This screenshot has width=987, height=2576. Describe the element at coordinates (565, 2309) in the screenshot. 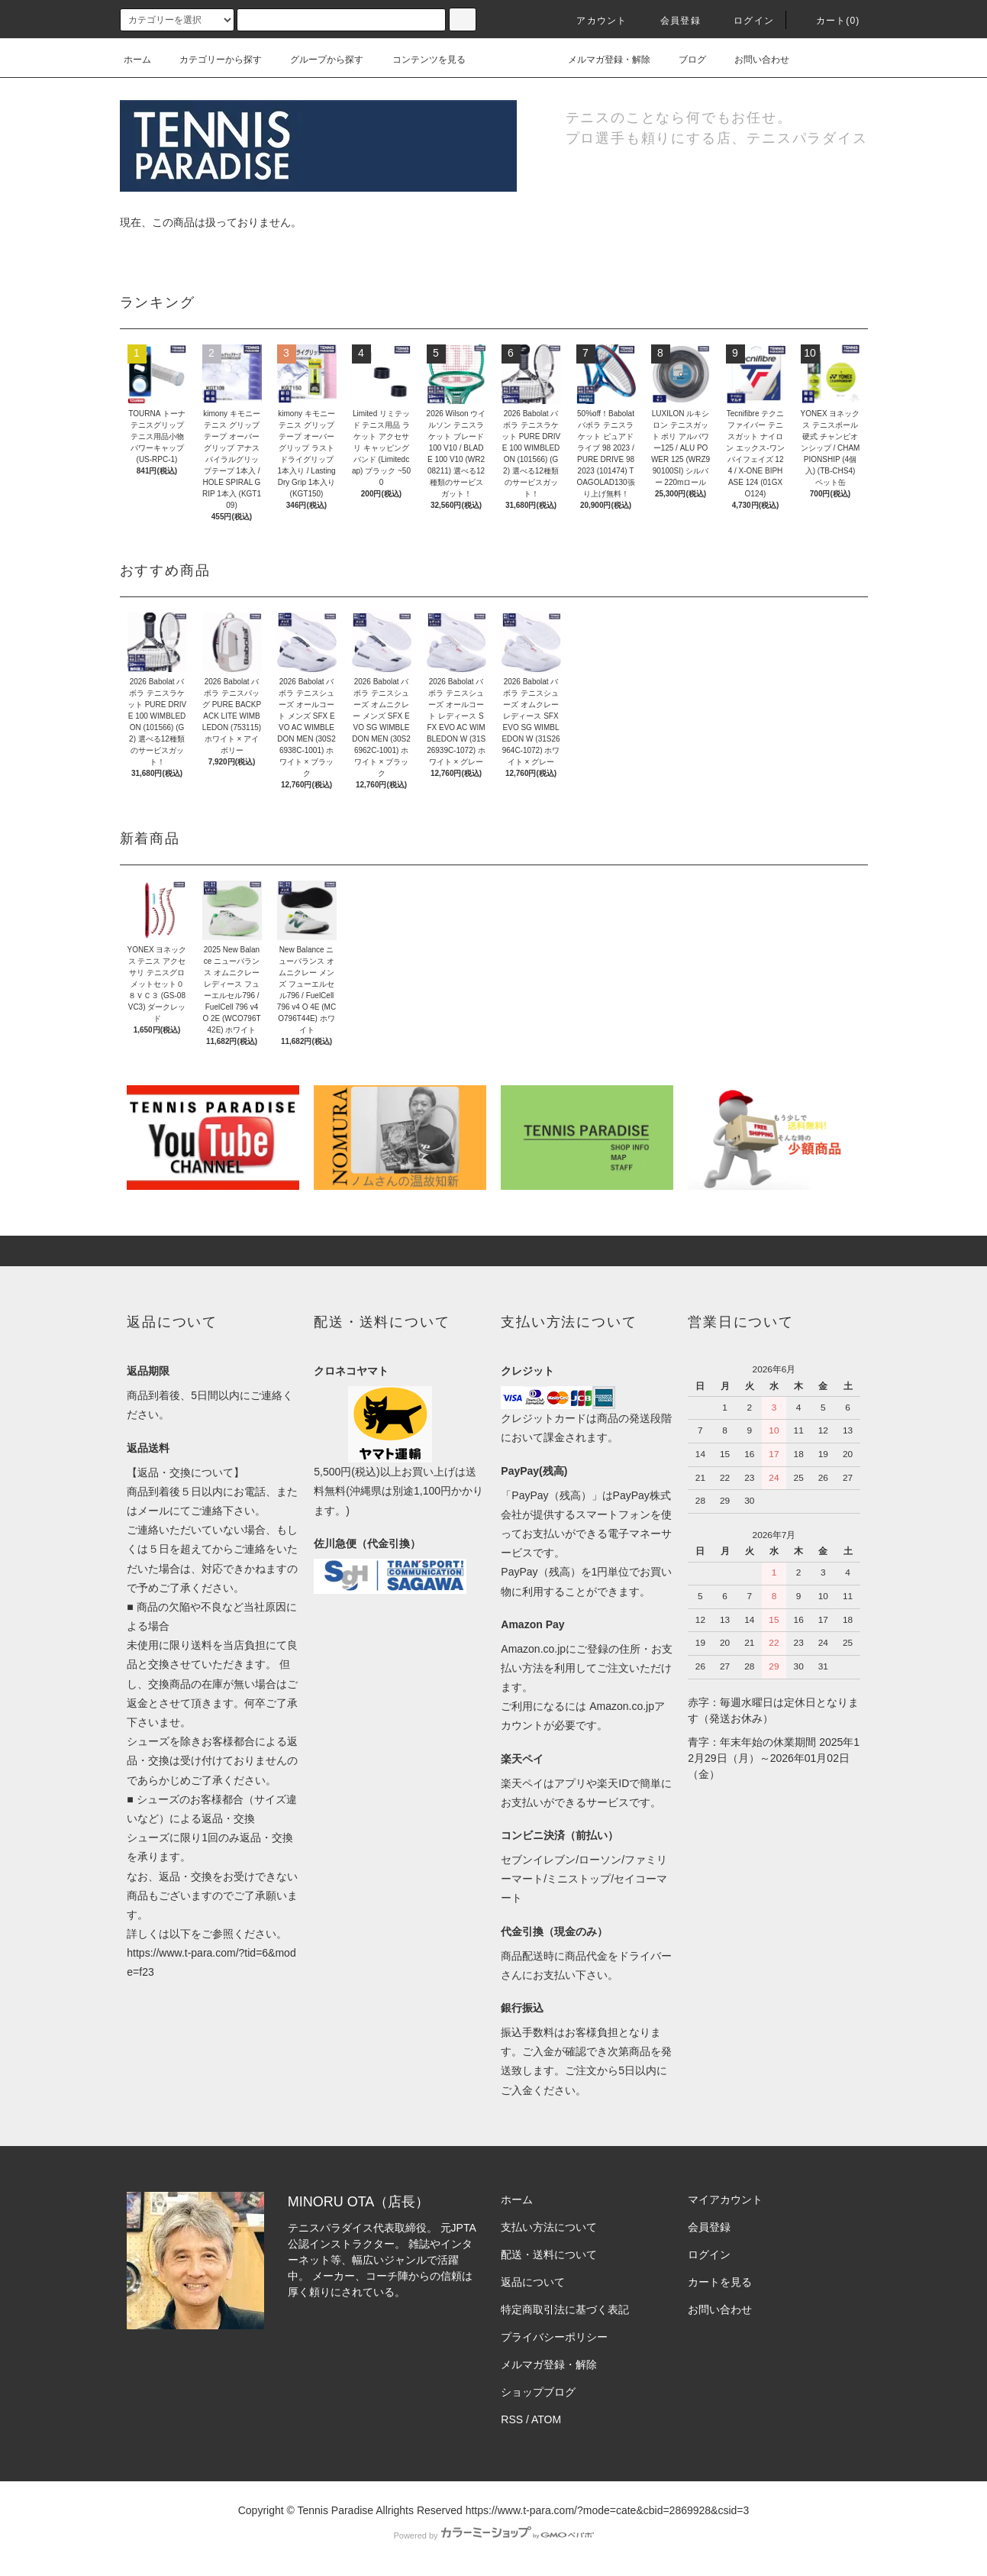

I see `特定商取引法に基づく表記` at that location.